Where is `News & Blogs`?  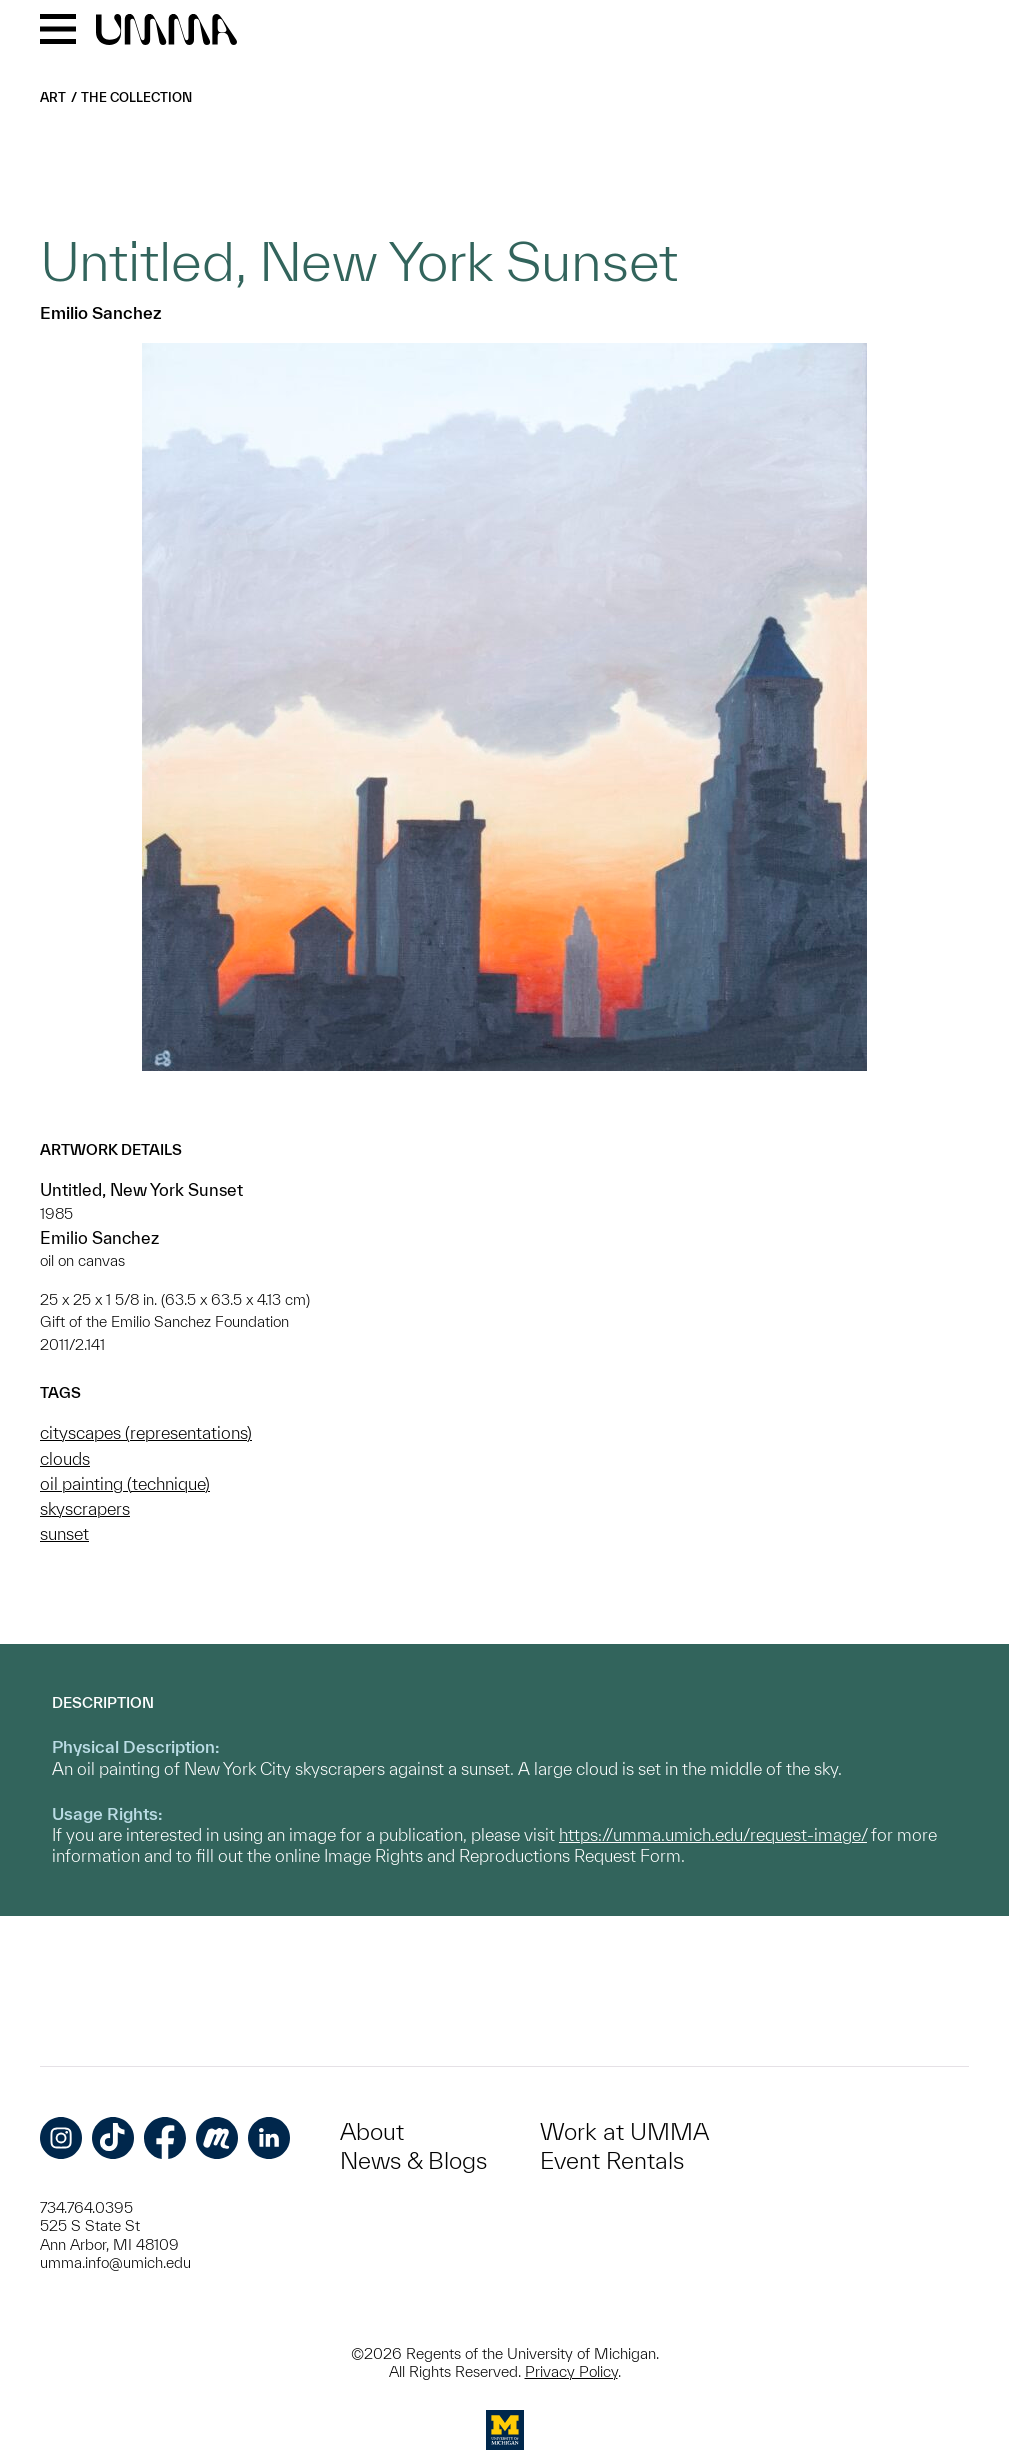 News & Blogs is located at coordinates (413, 2160).